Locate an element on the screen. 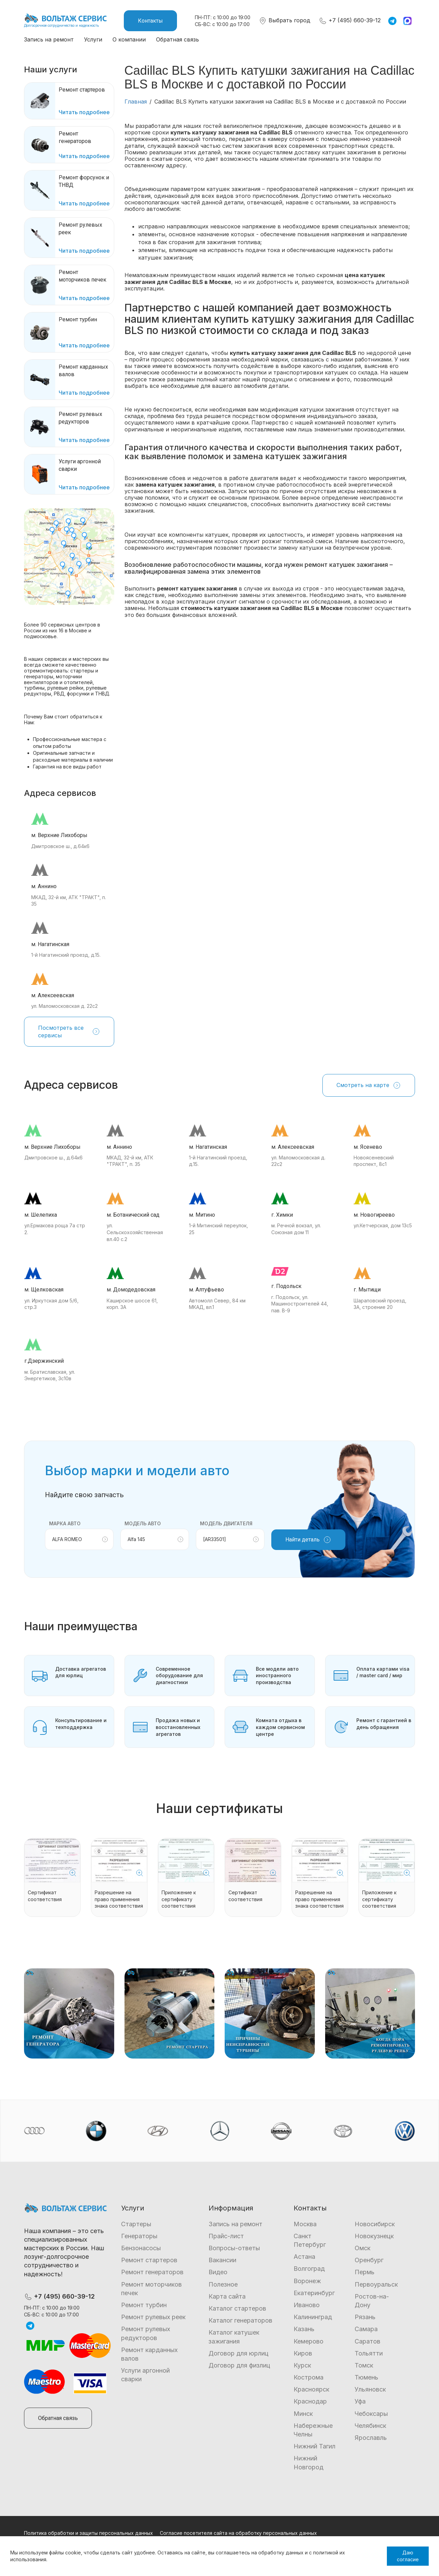  Иваново is located at coordinates (307, 2305).